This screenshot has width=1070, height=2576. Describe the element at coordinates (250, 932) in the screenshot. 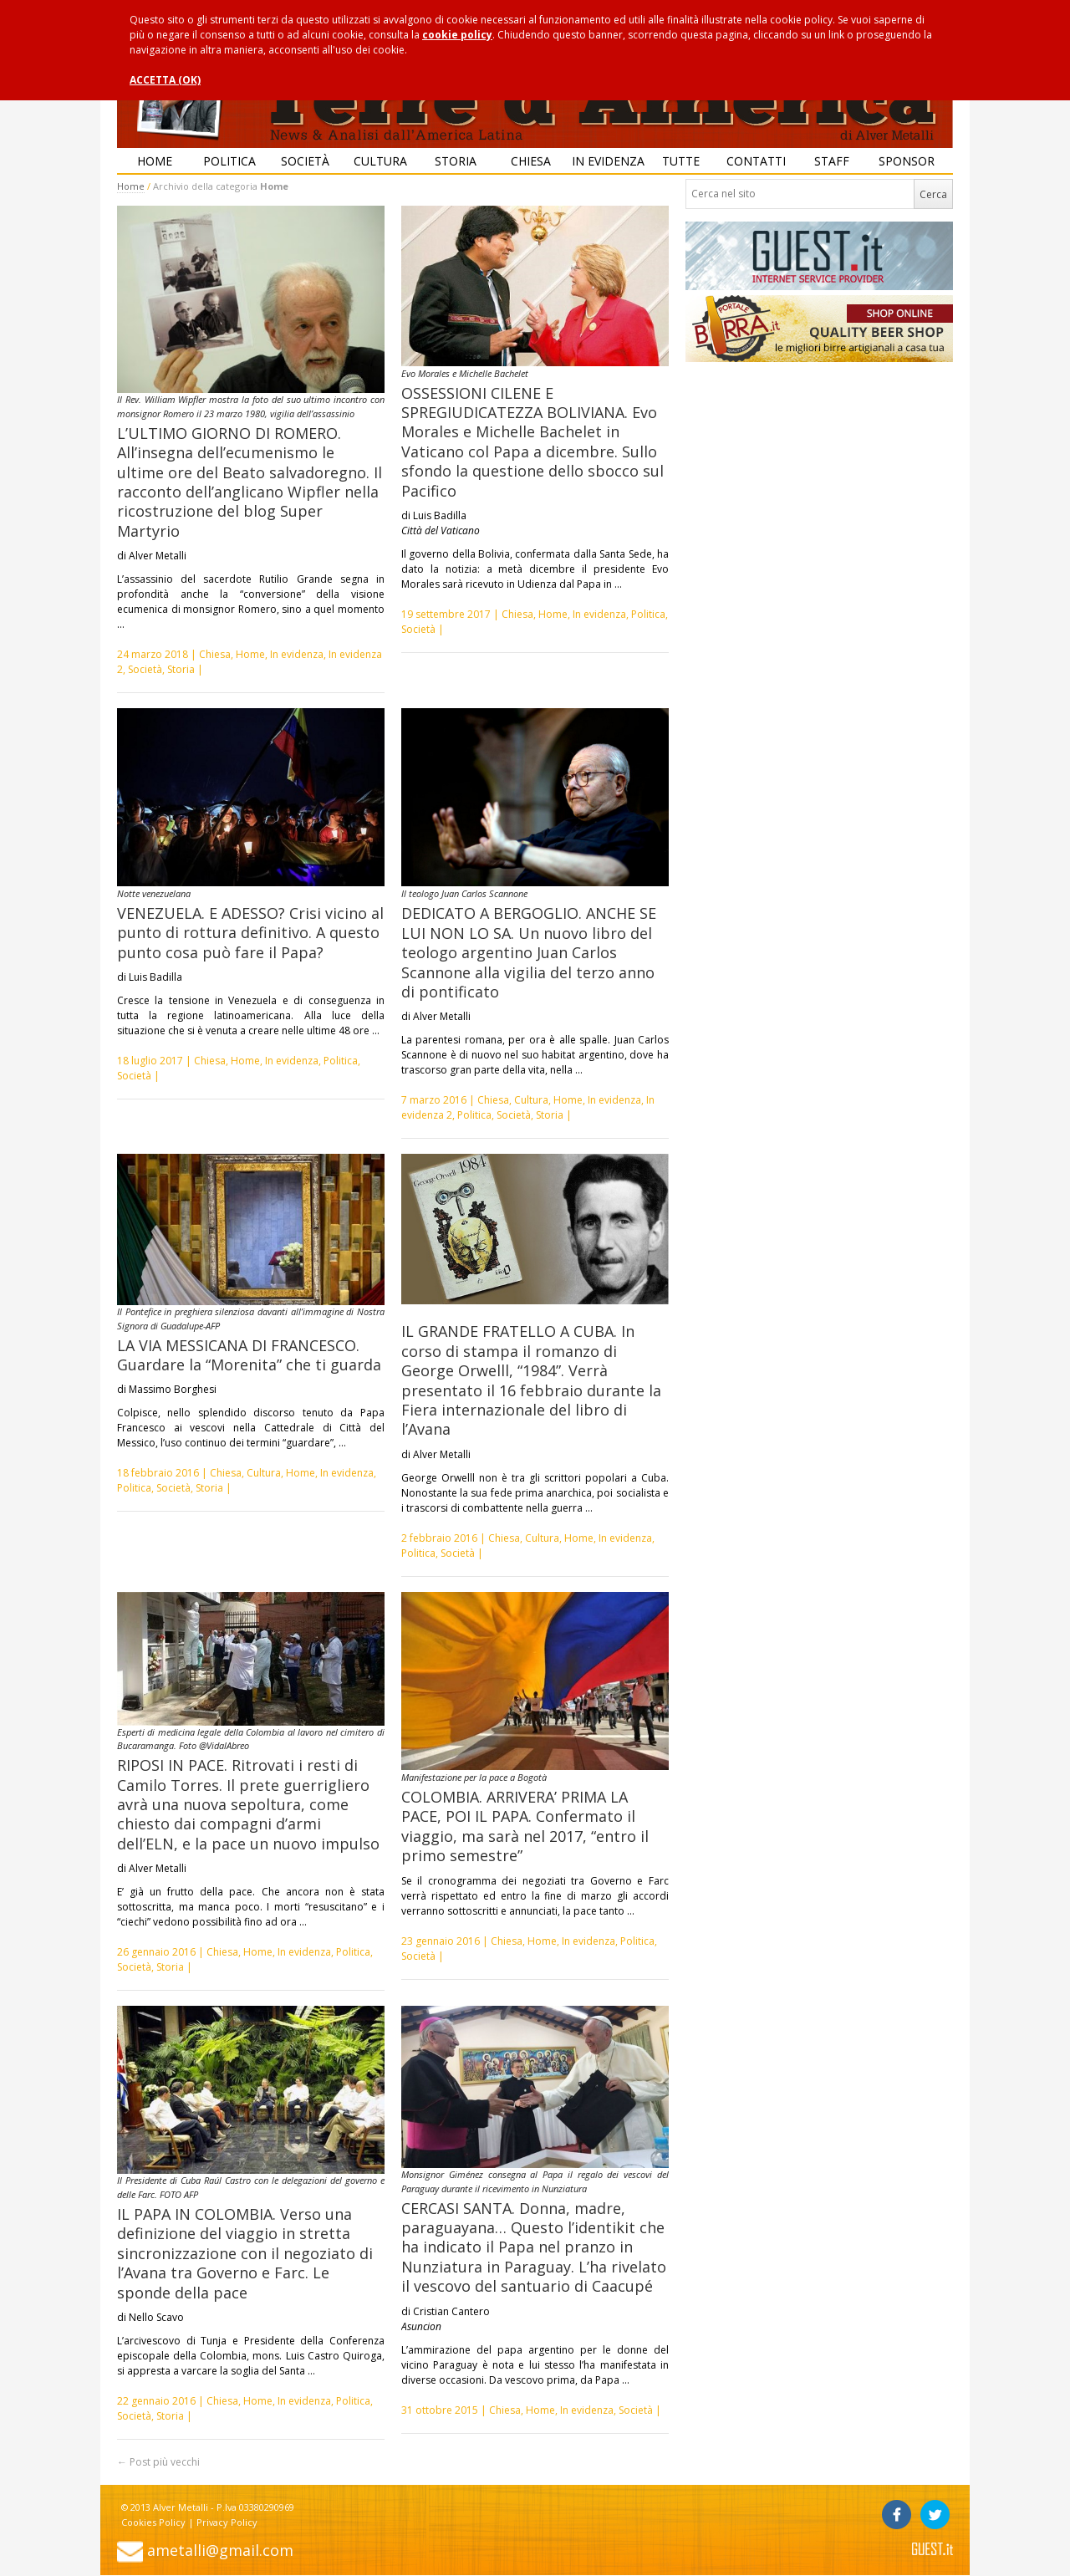

I see `VENEZUELA. E ADESSO? Crisi vicino al punto di rottura definitivo. A questo punto cosa può fare il Papa?` at that location.